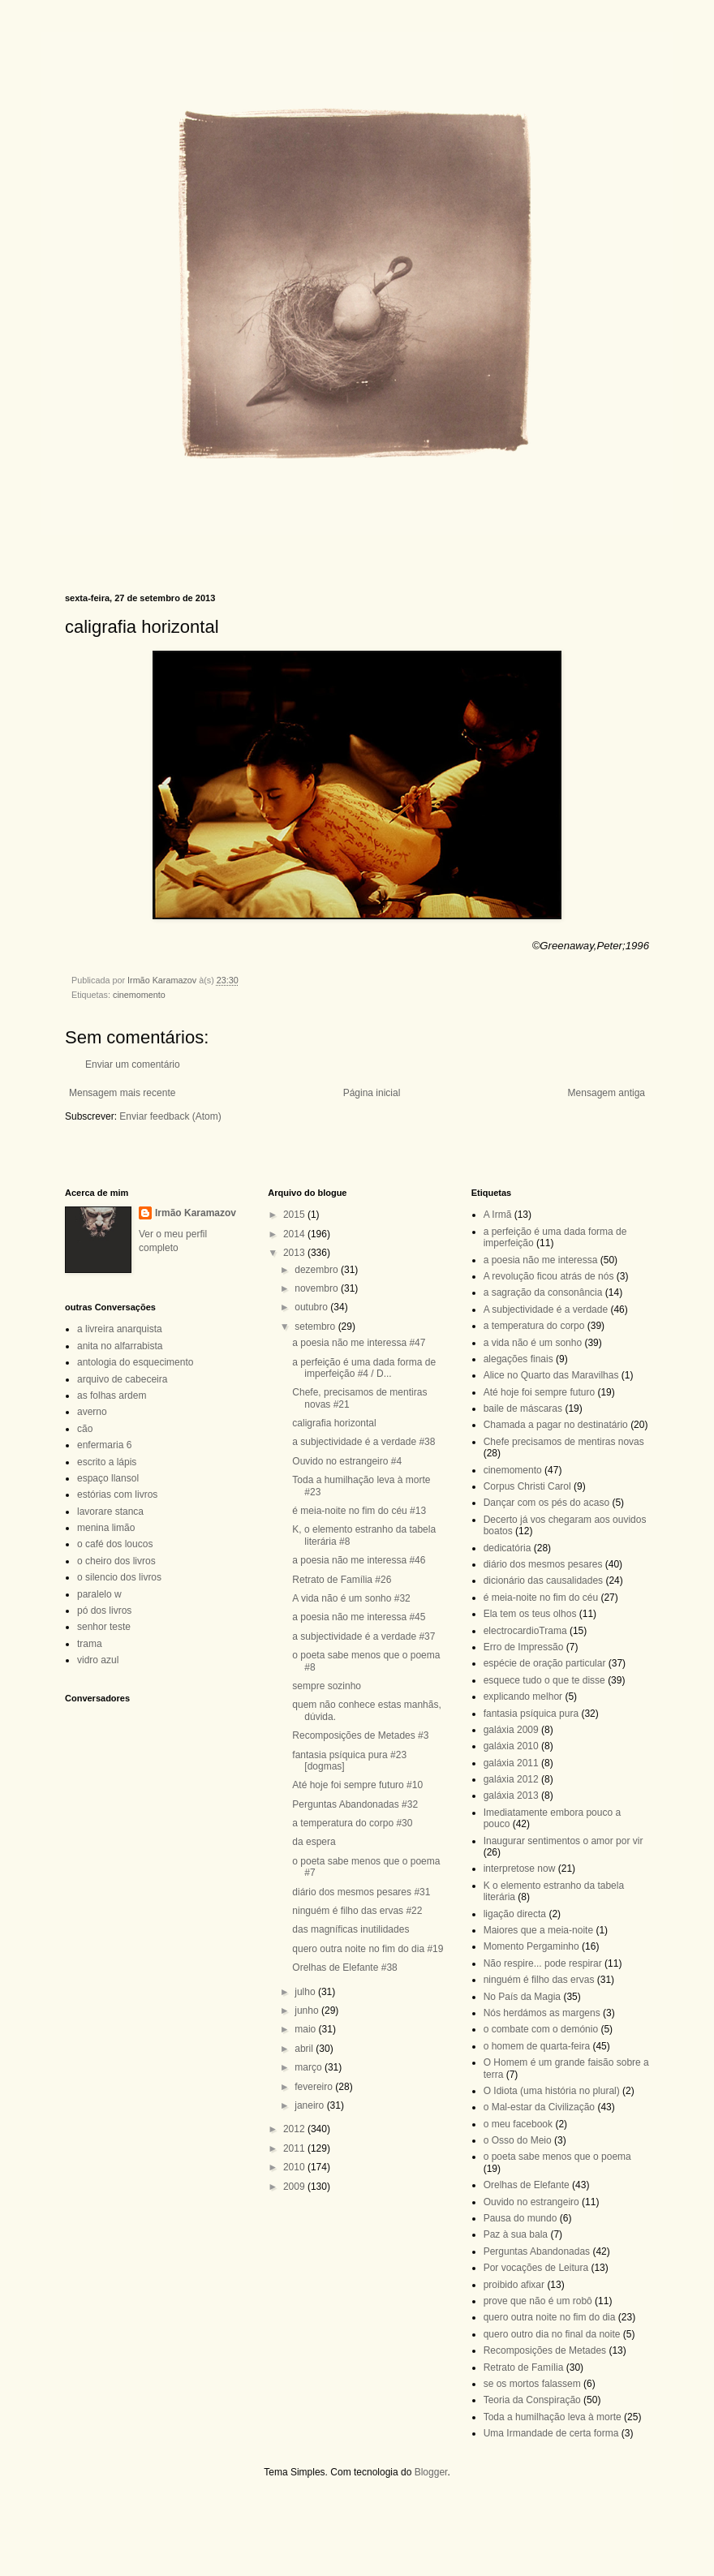 This screenshot has height=2576, width=714. Describe the element at coordinates (538, 1930) in the screenshot. I see `Maiores que a meia-noite` at that location.